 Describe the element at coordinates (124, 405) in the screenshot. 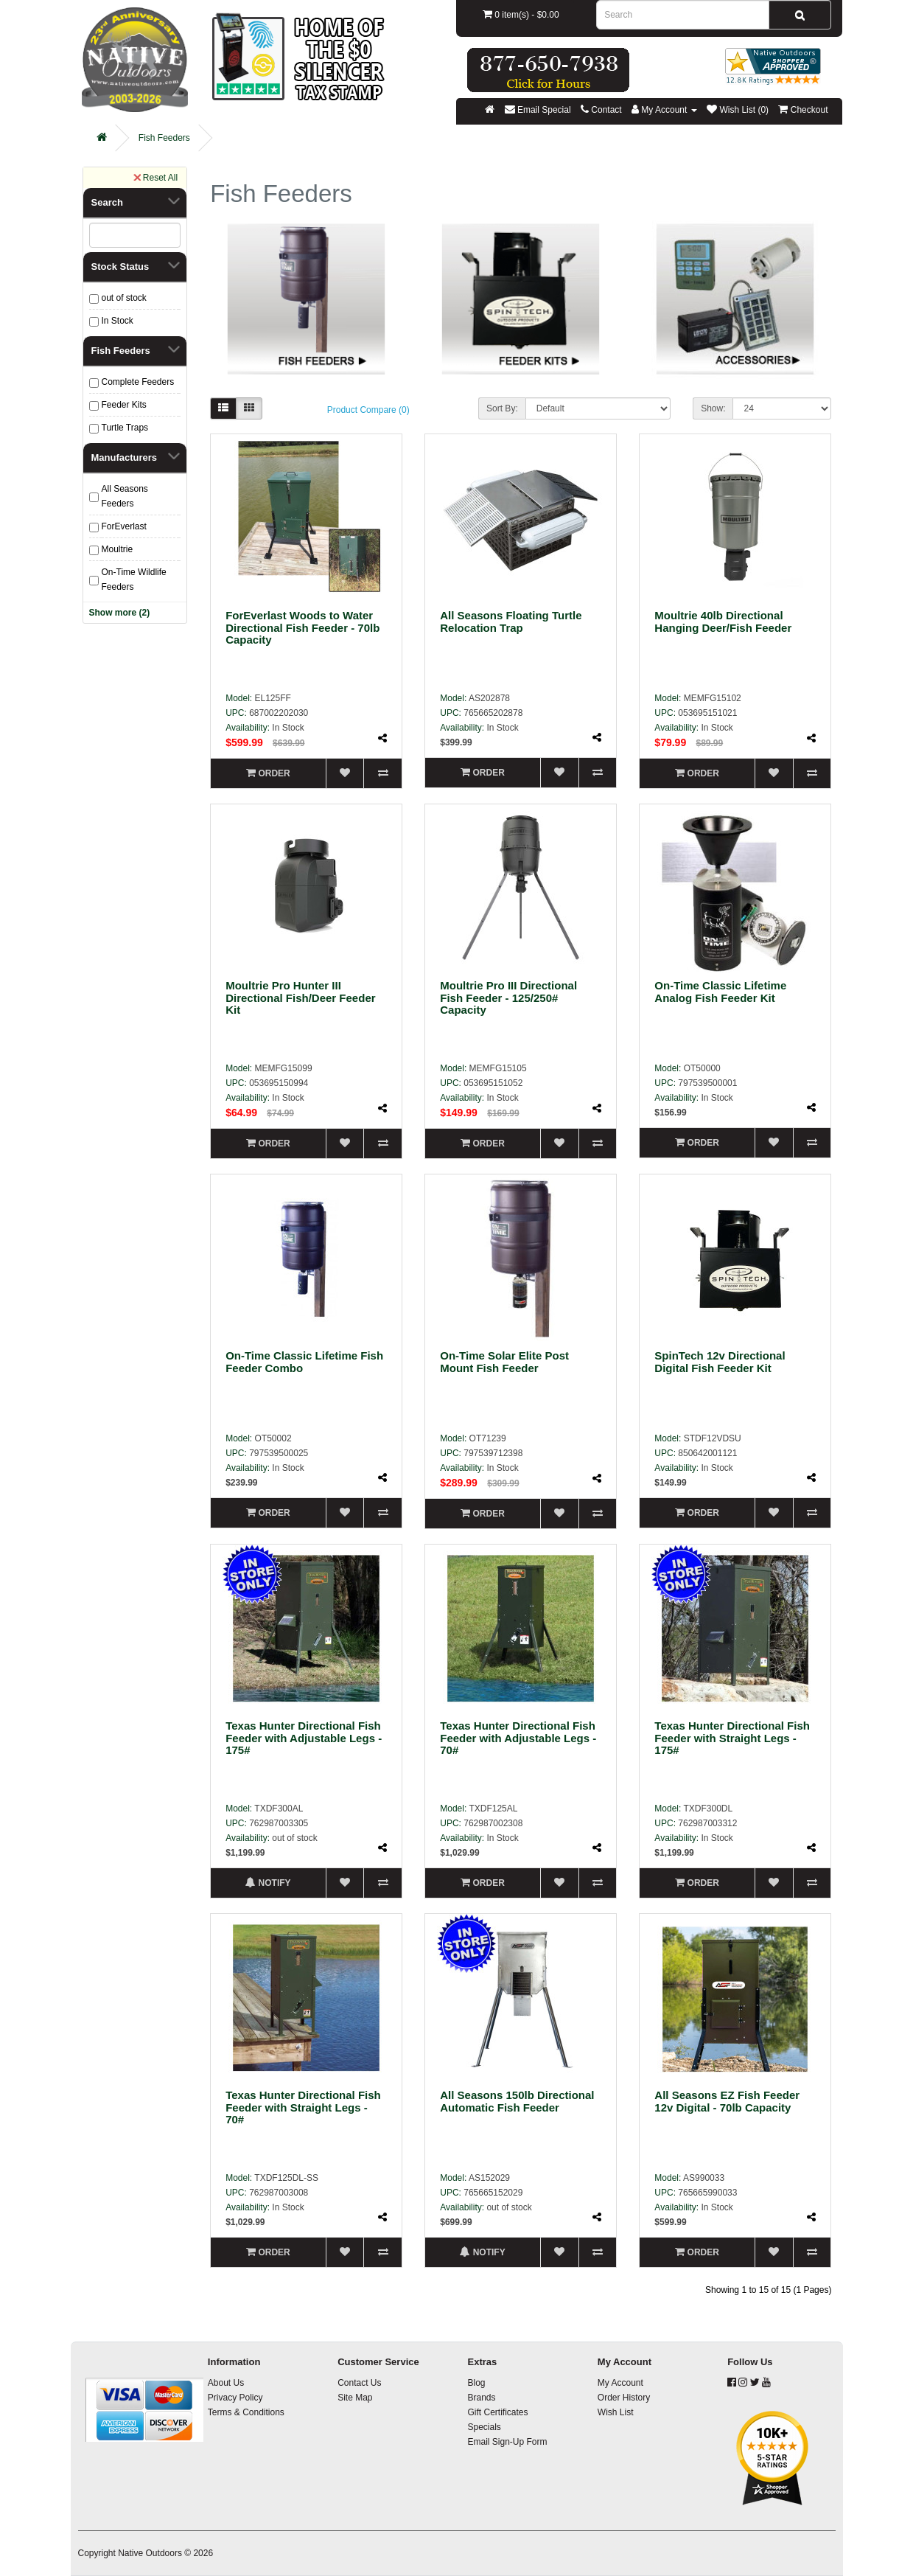

I see `Feeder Kits` at that location.